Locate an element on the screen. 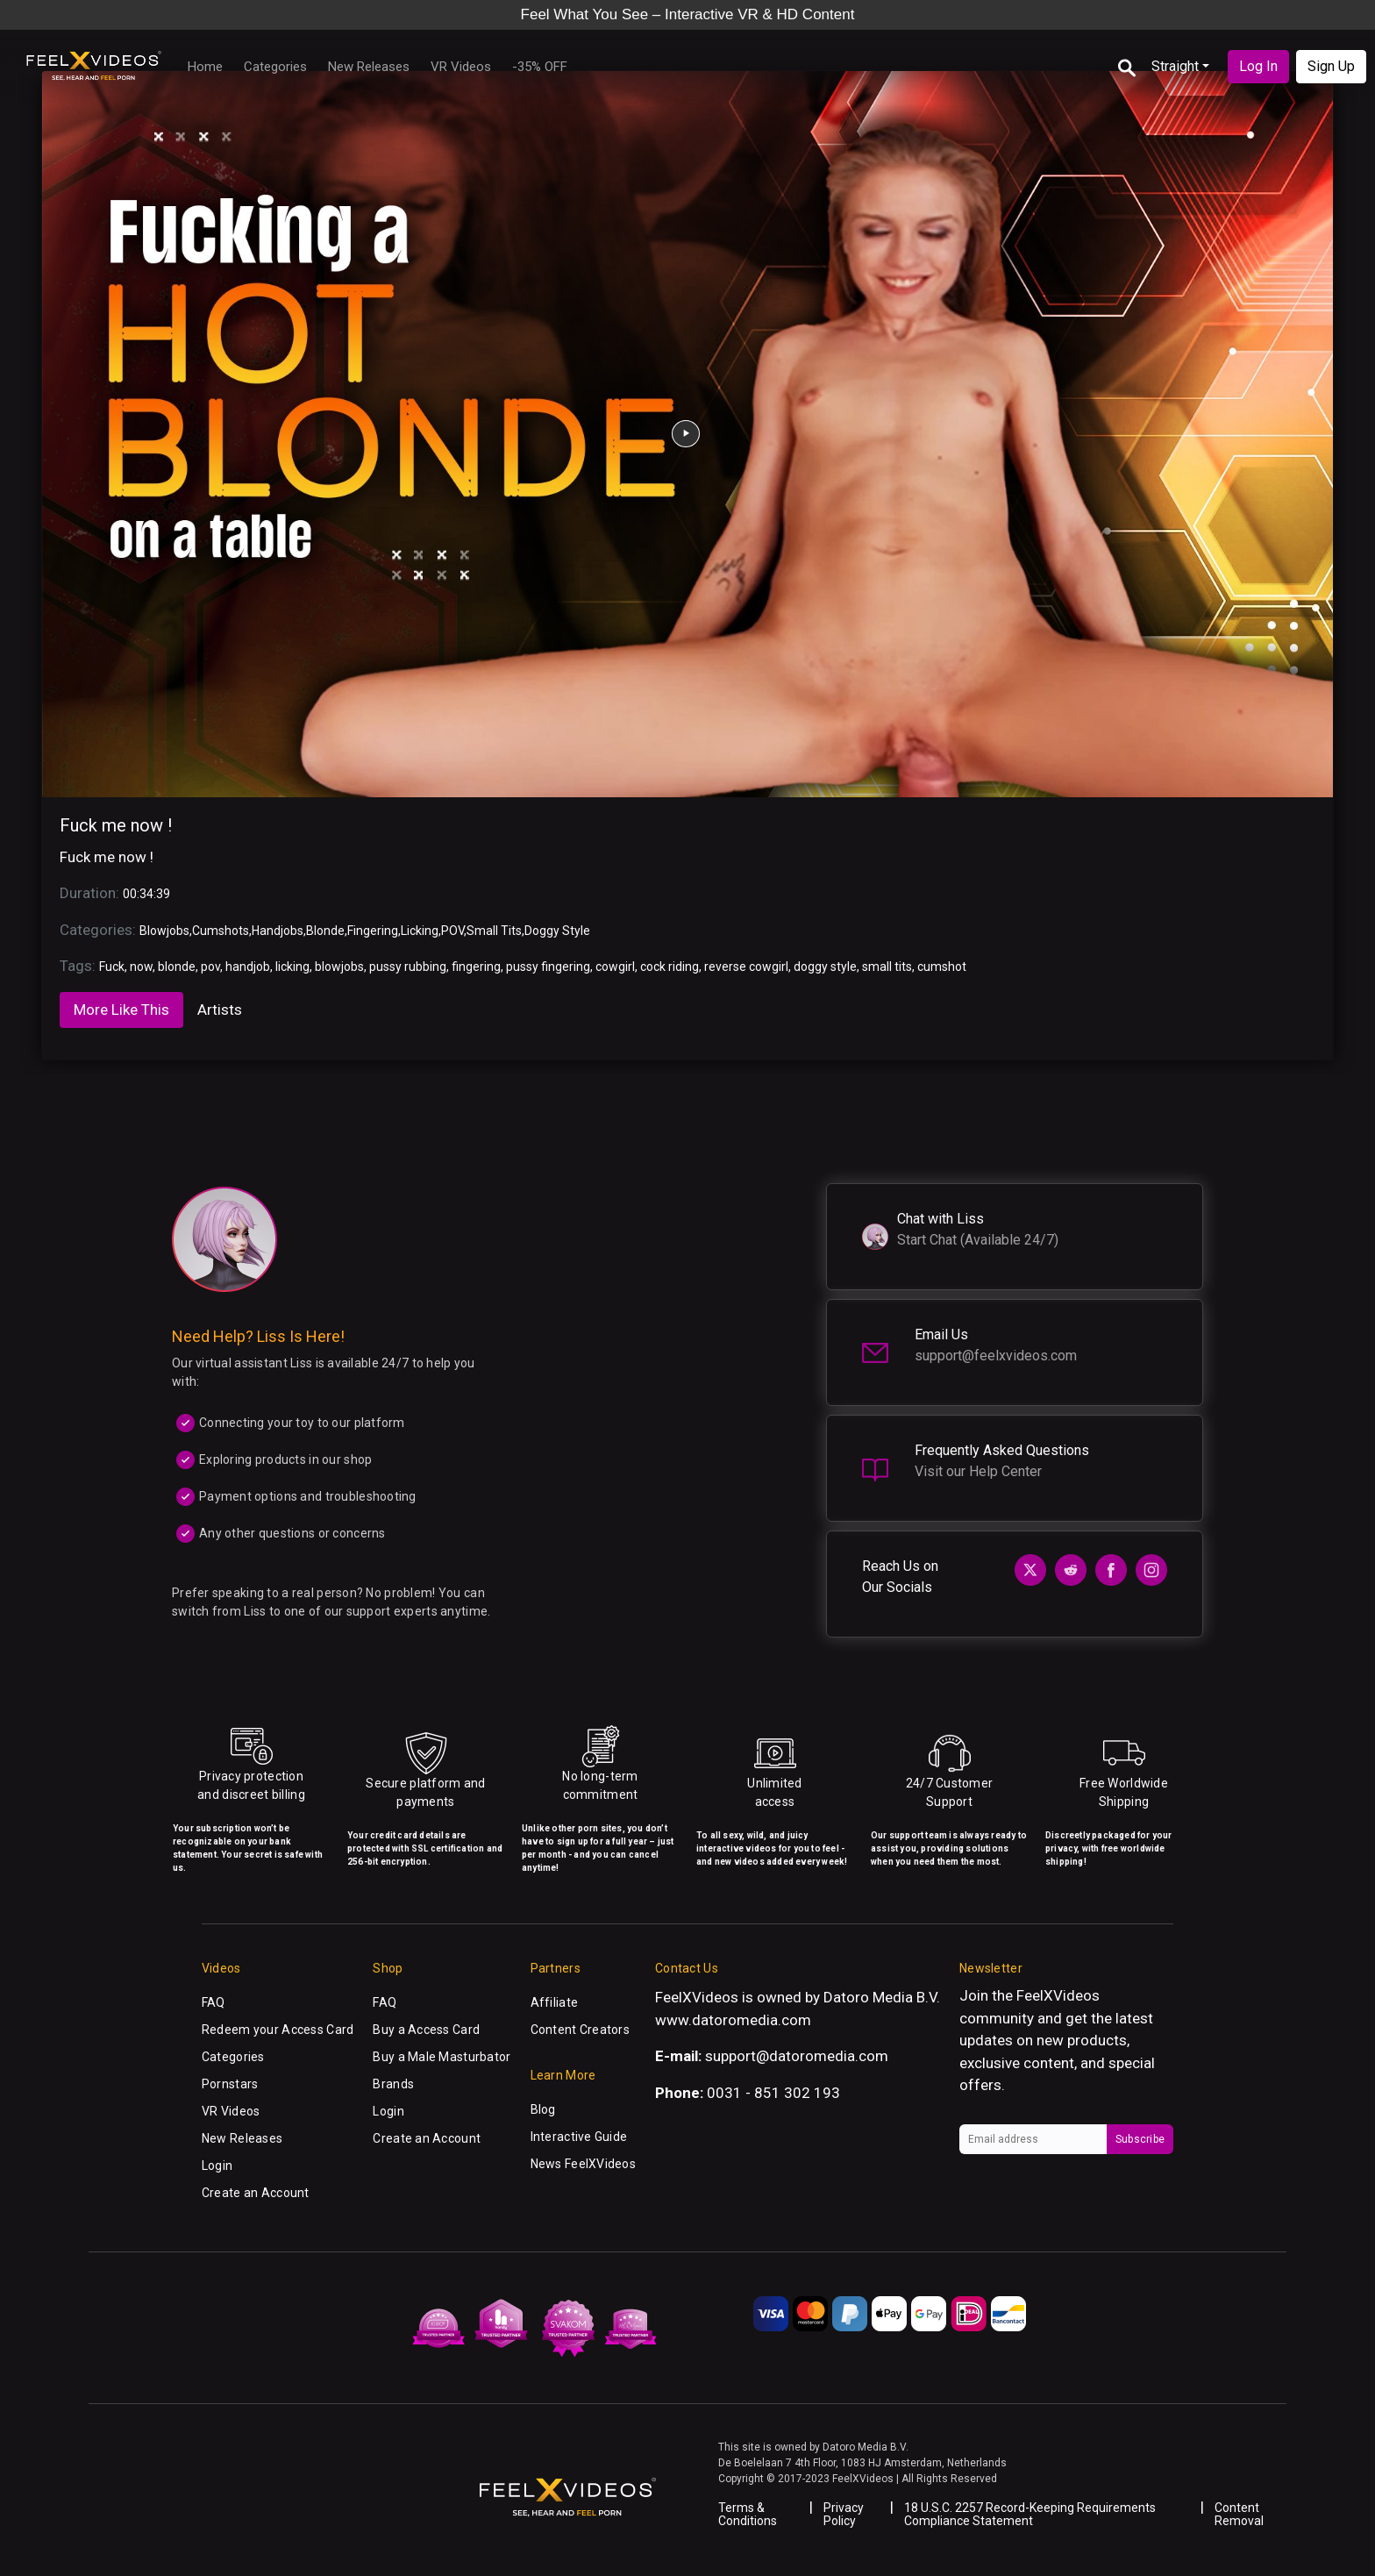 This screenshot has height=2576, width=1375. cowgirl is located at coordinates (615, 967).